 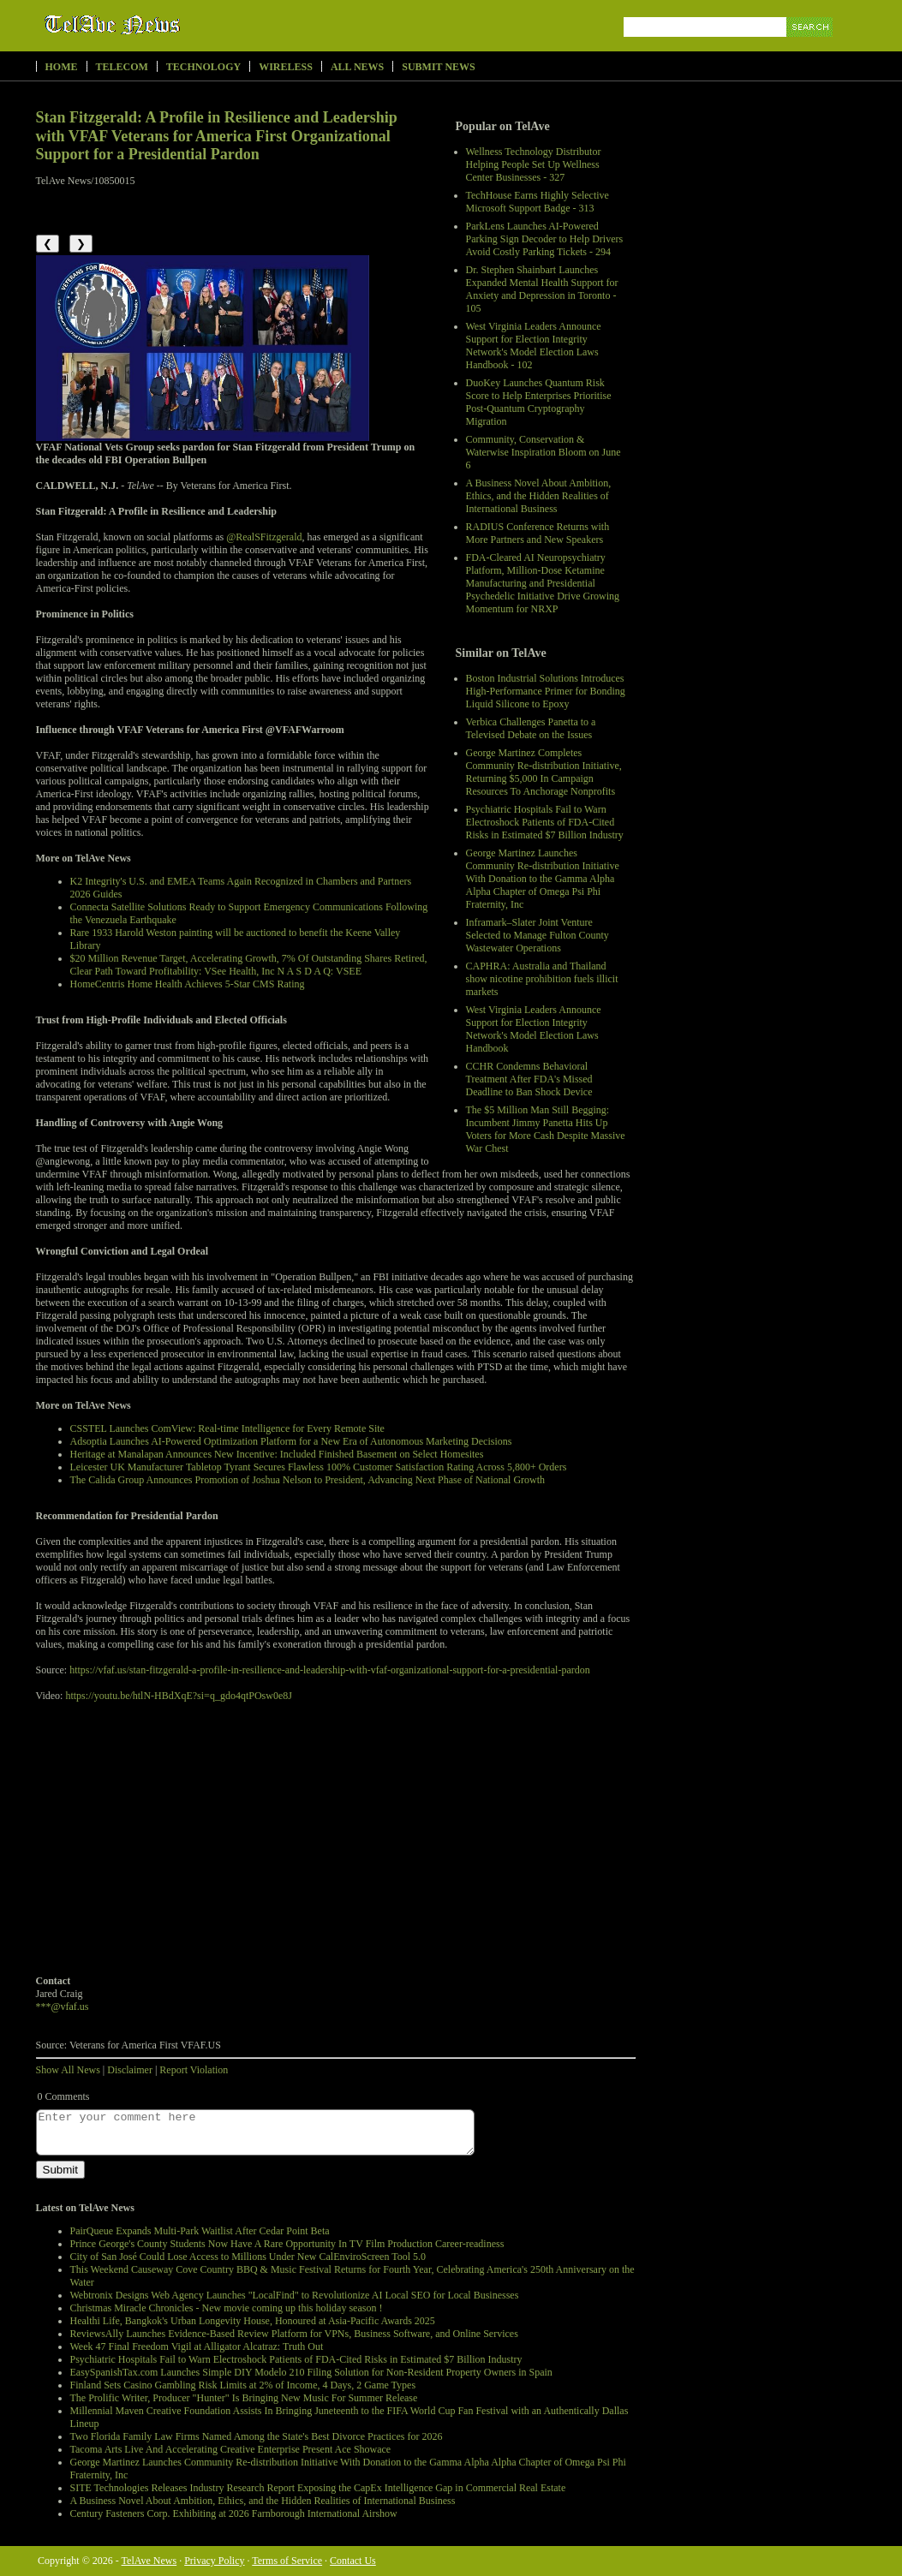 What do you see at coordinates (227, 1428) in the screenshot?
I see `CSSTEL Launches ComView: Real-time Intelligence for Every Remote Site` at bounding box center [227, 1428].